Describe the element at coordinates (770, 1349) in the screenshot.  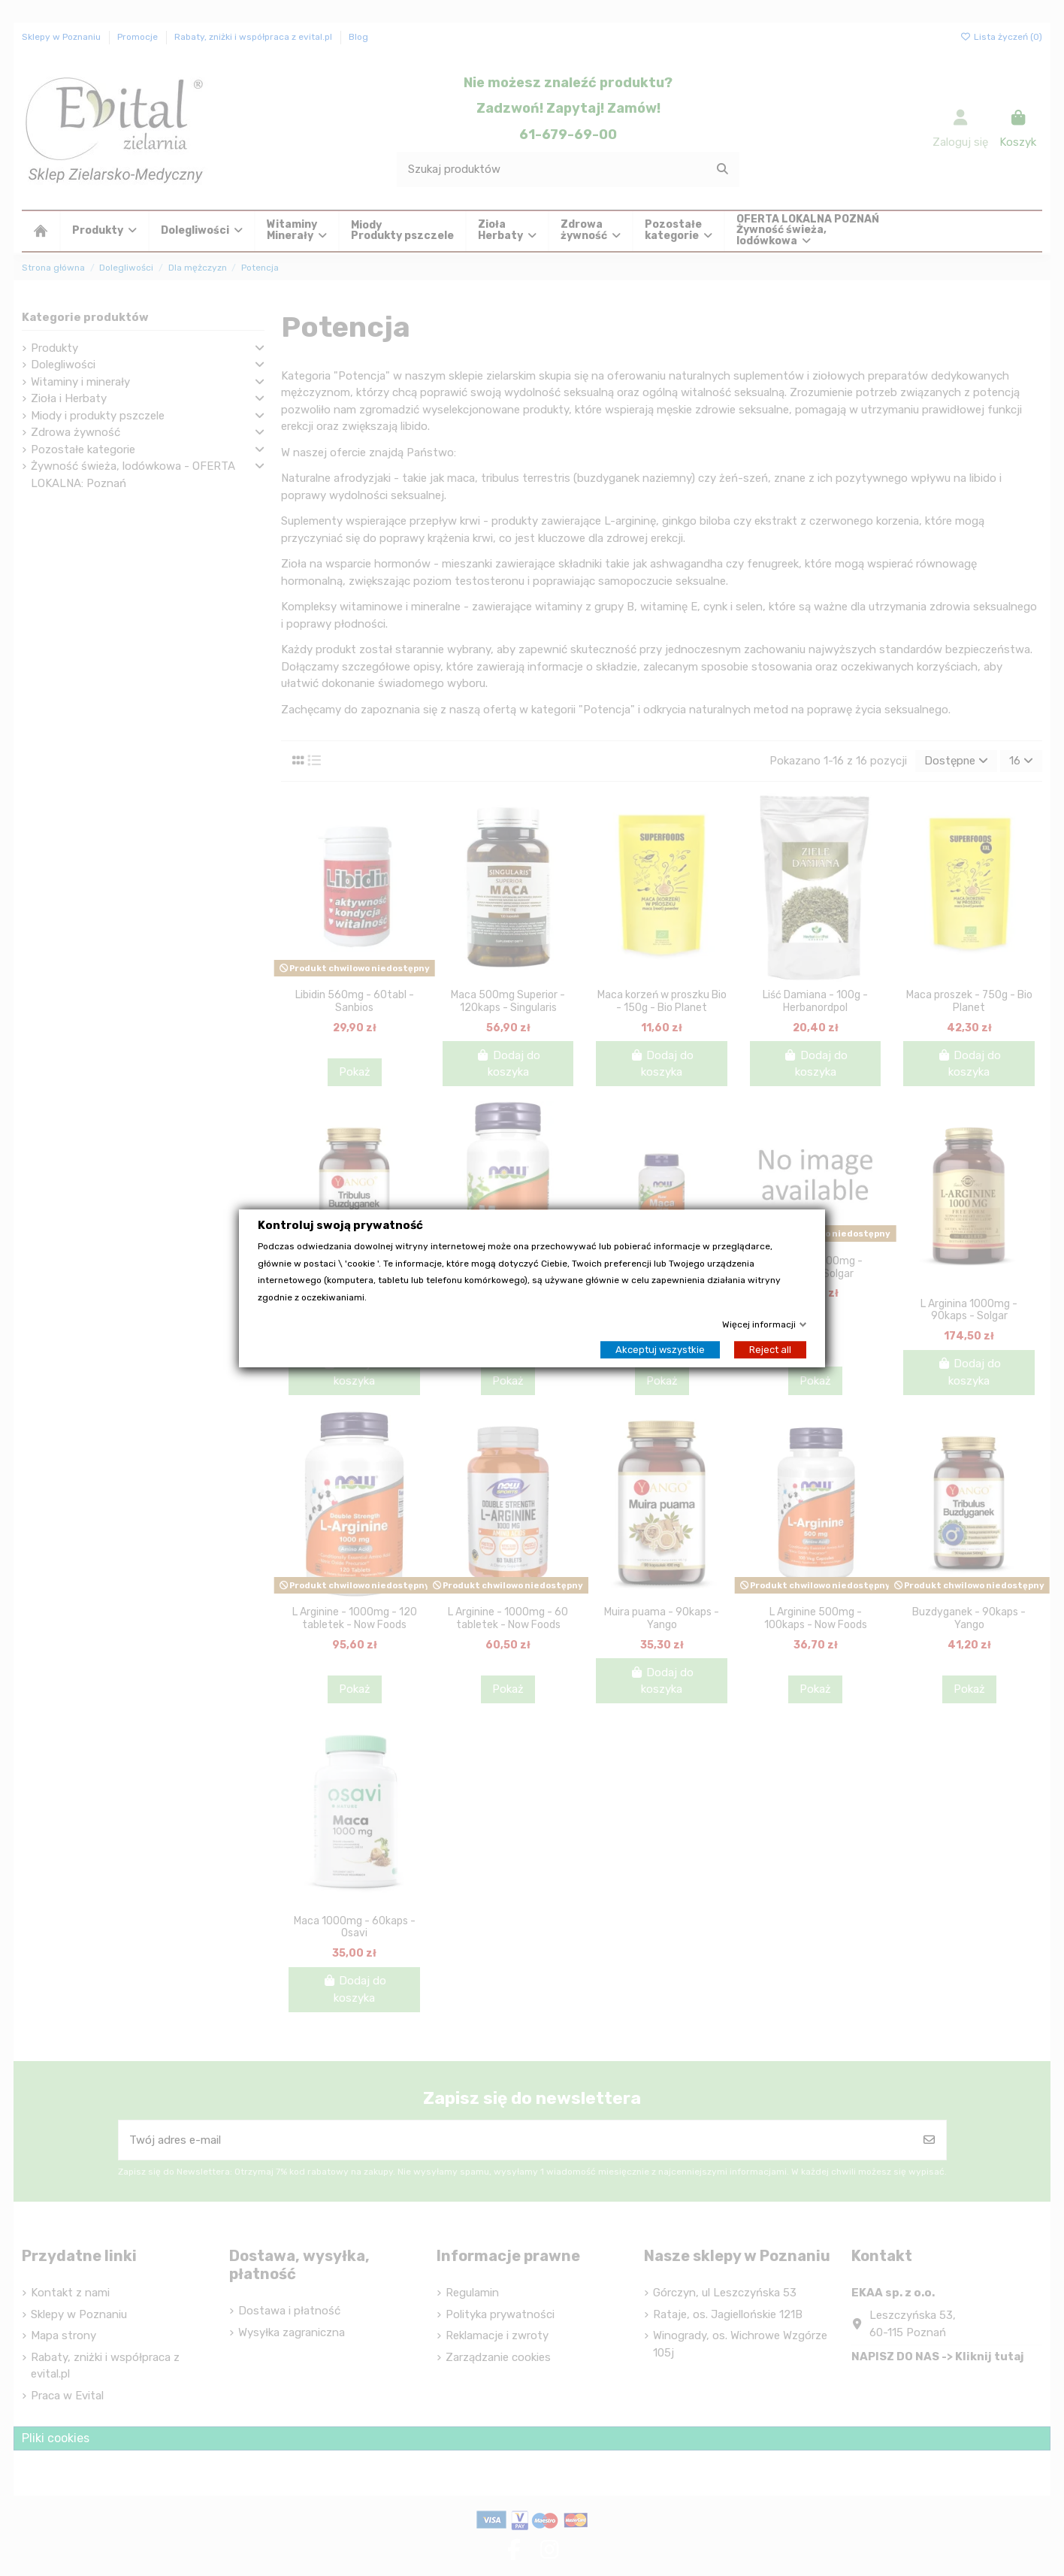
I see `Reject all` at that location.